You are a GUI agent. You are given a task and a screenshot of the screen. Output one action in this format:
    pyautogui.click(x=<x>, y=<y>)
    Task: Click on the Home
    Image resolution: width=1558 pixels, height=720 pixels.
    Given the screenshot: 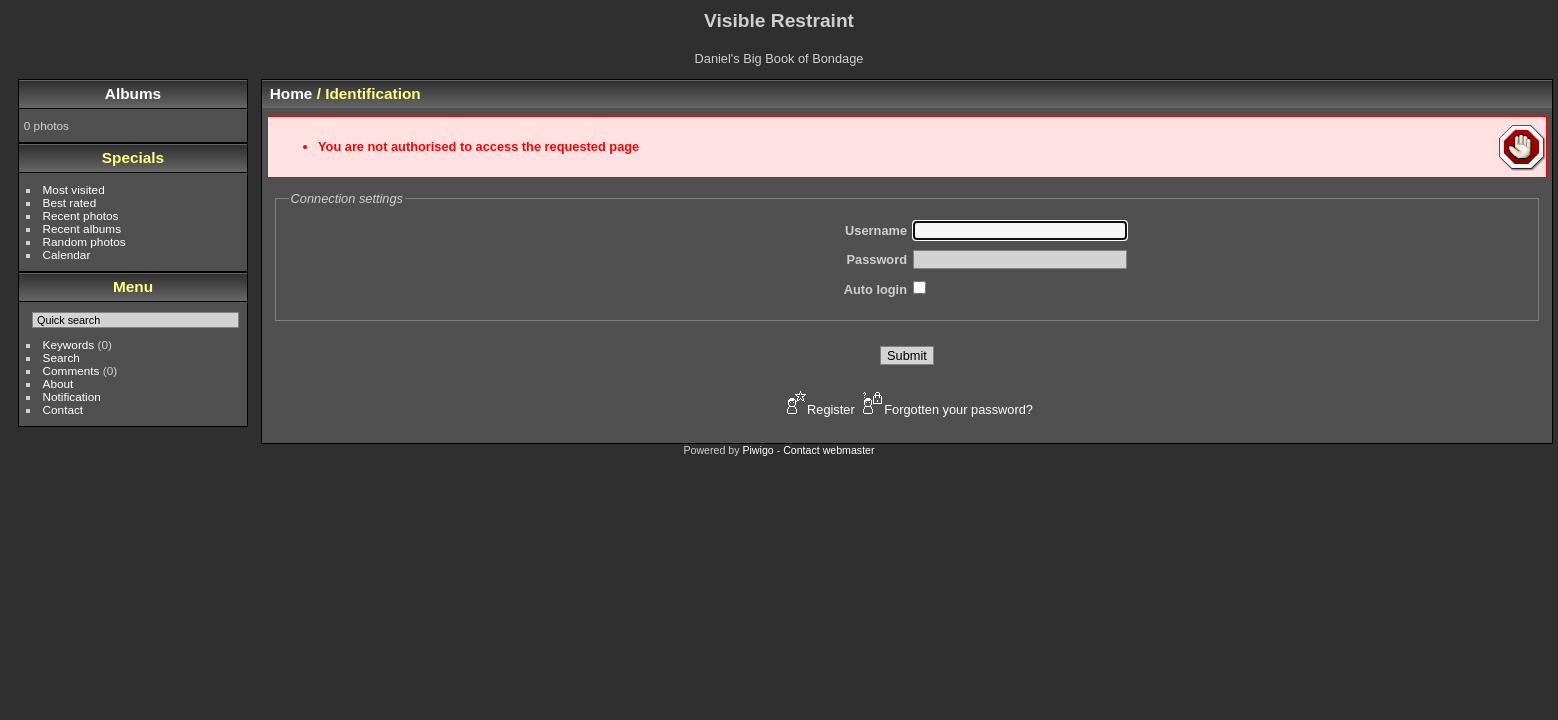 What is the action you would take?
    pyautogui.click(x=291, y=93)
    